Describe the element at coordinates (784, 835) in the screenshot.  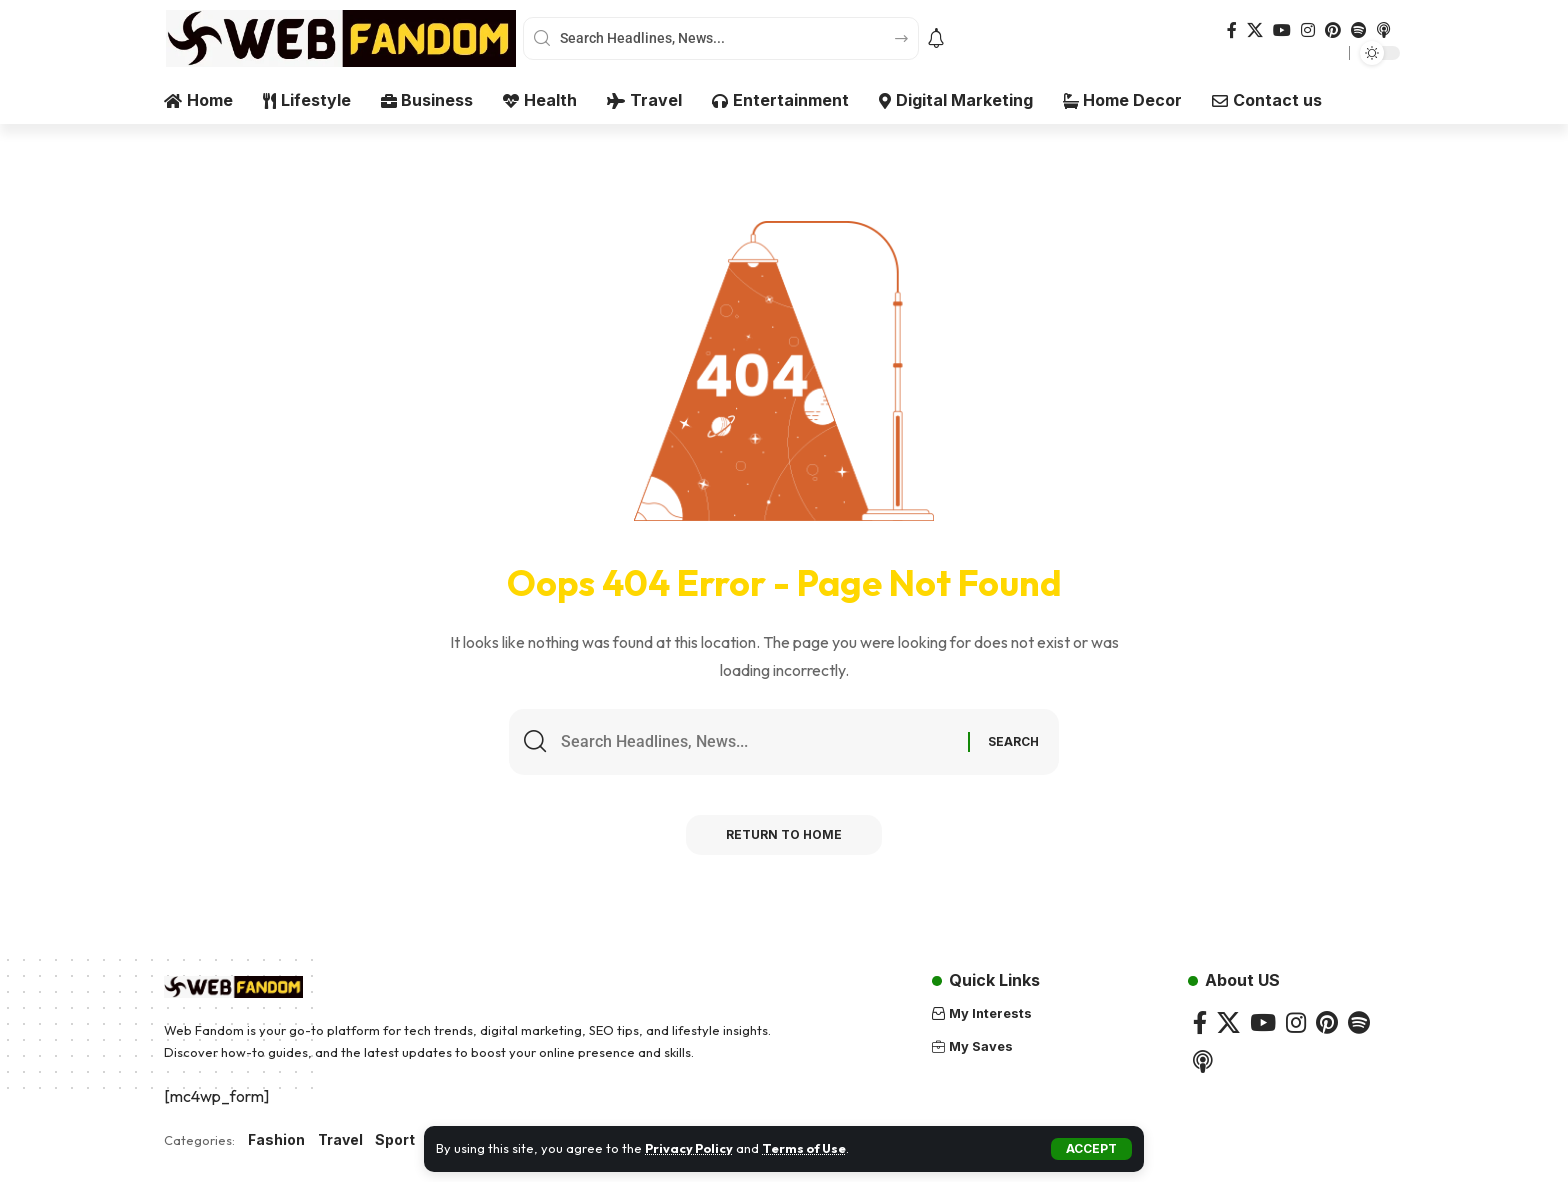
I see `Return to Home` at that location.